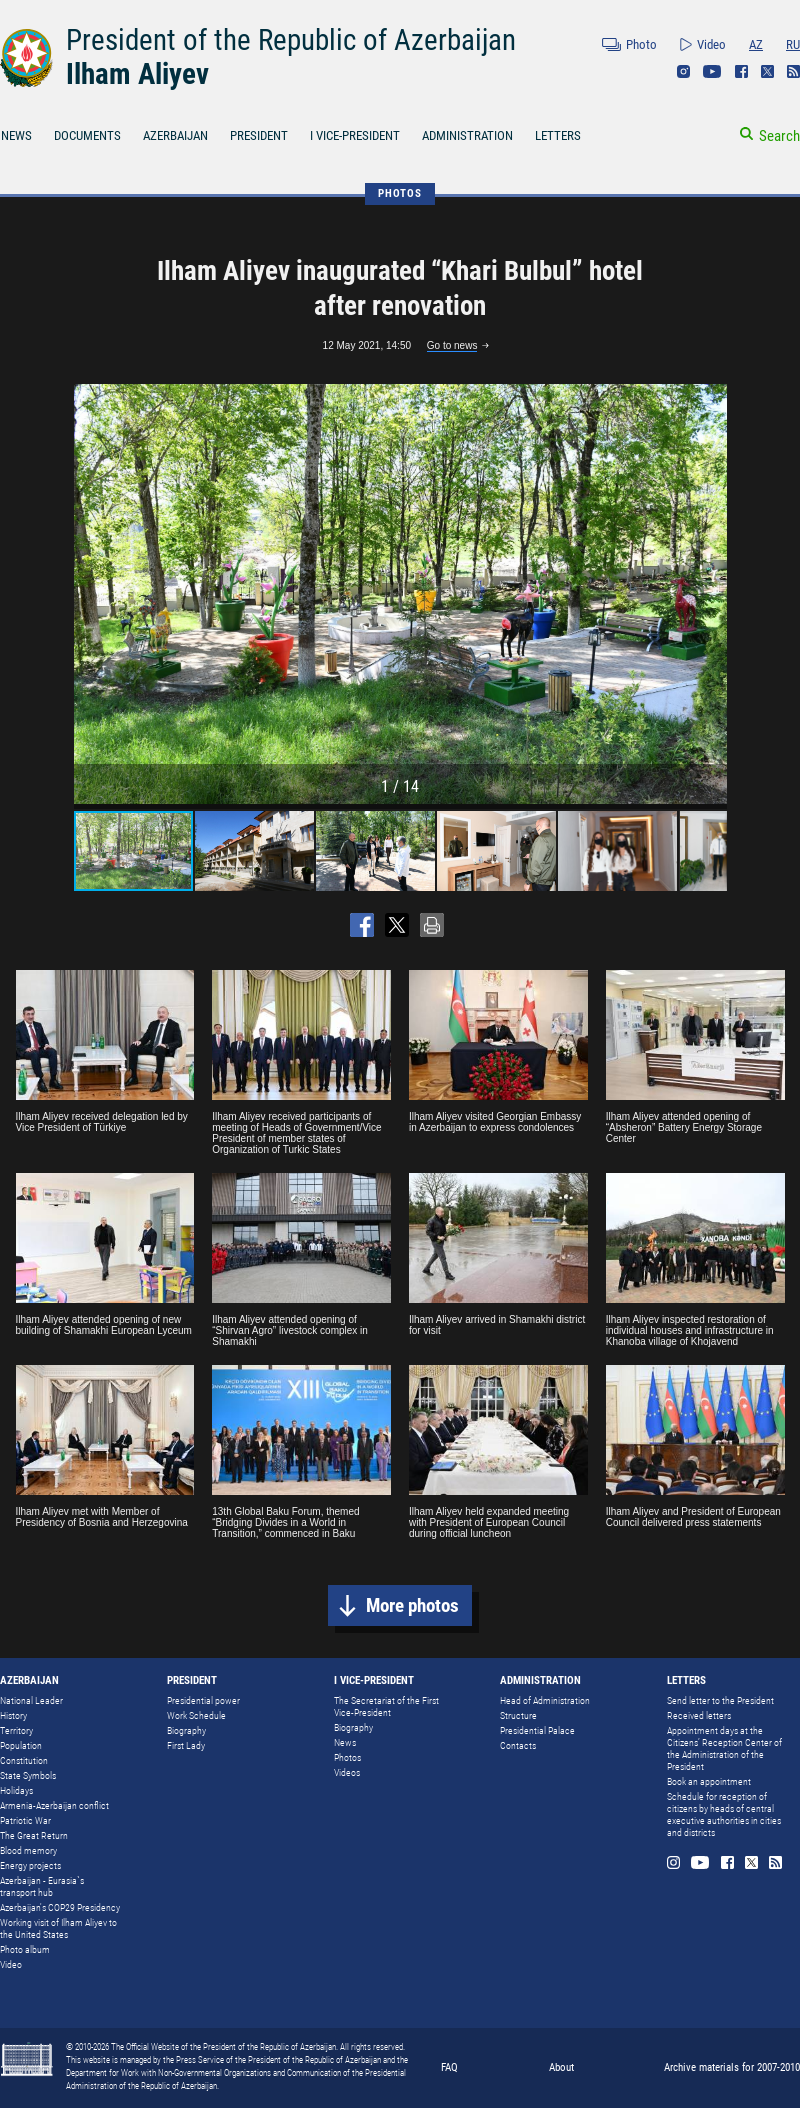  I want to click on Azerbaijan - Eurasia`s transport hub, so click(42, 1886).